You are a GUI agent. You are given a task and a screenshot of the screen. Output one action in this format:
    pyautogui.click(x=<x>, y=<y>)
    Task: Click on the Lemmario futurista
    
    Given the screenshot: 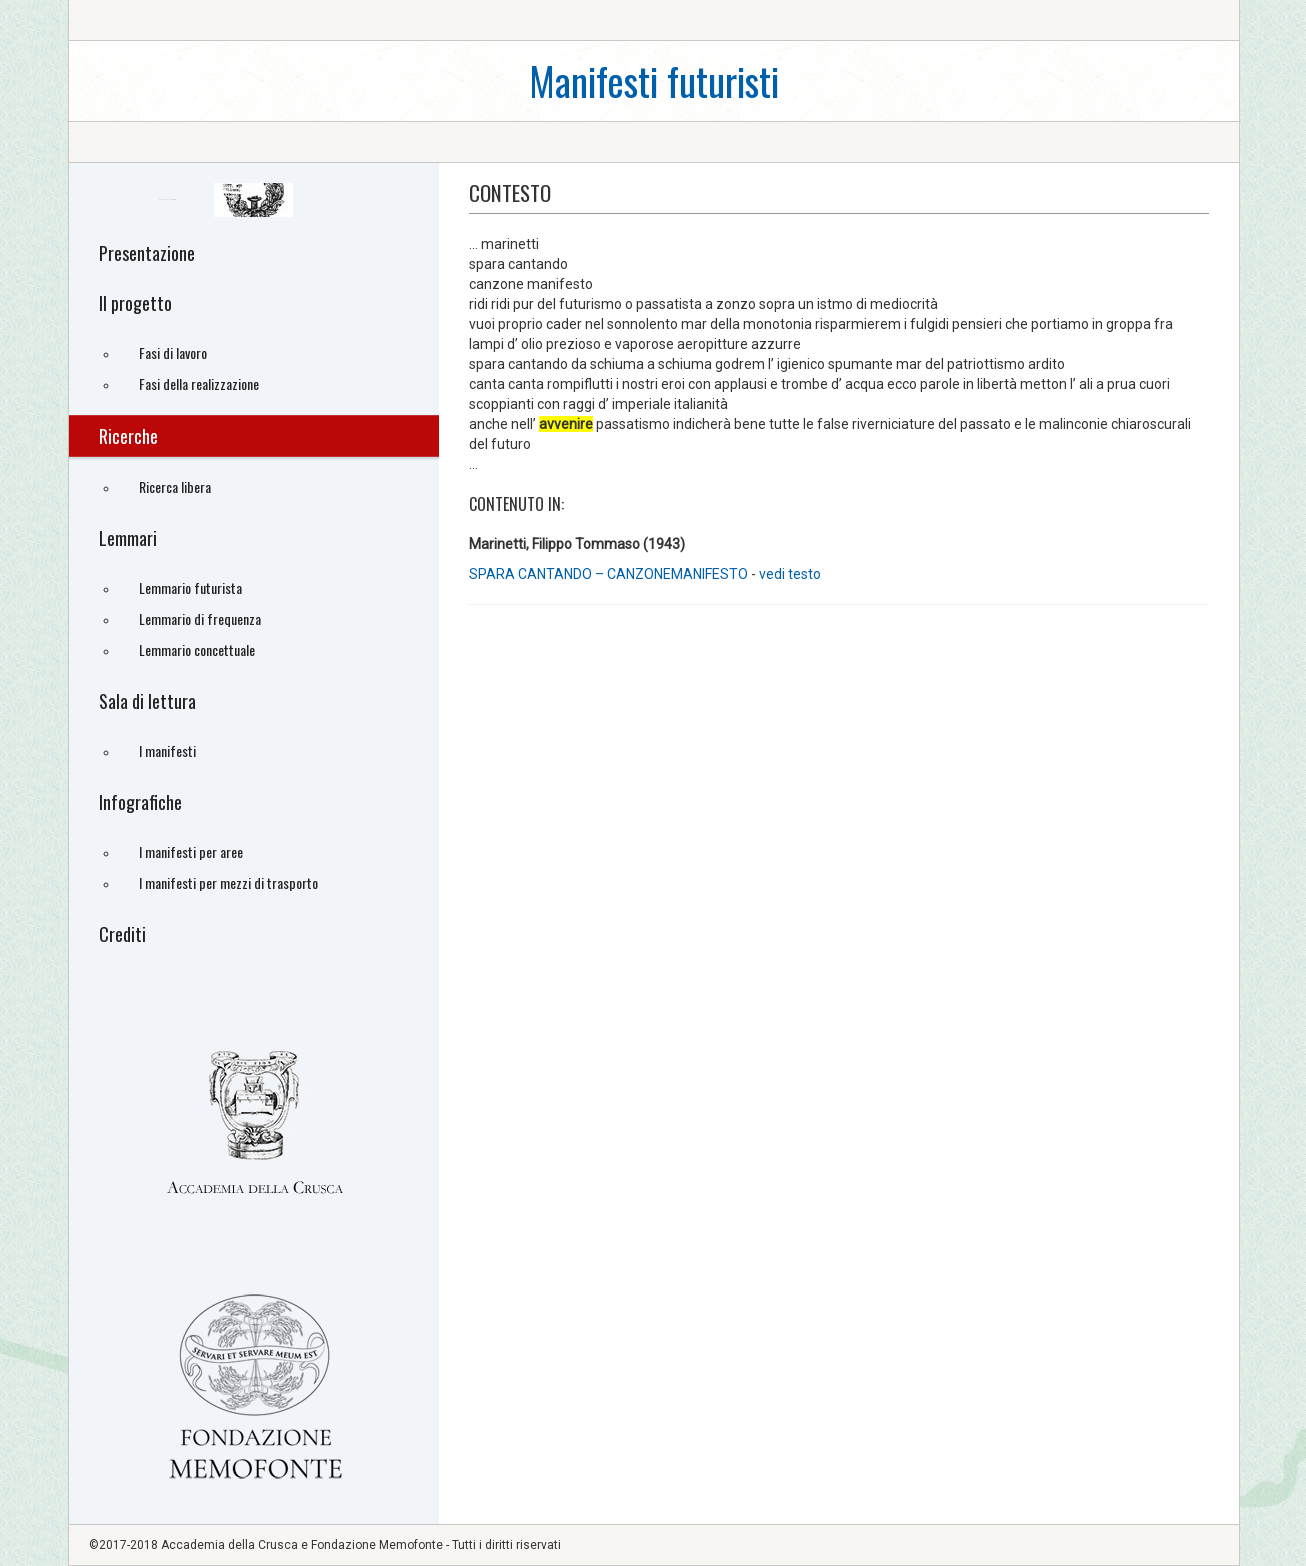 What is the action you would take?
    pyautogui.click(x=190, y=587)
    